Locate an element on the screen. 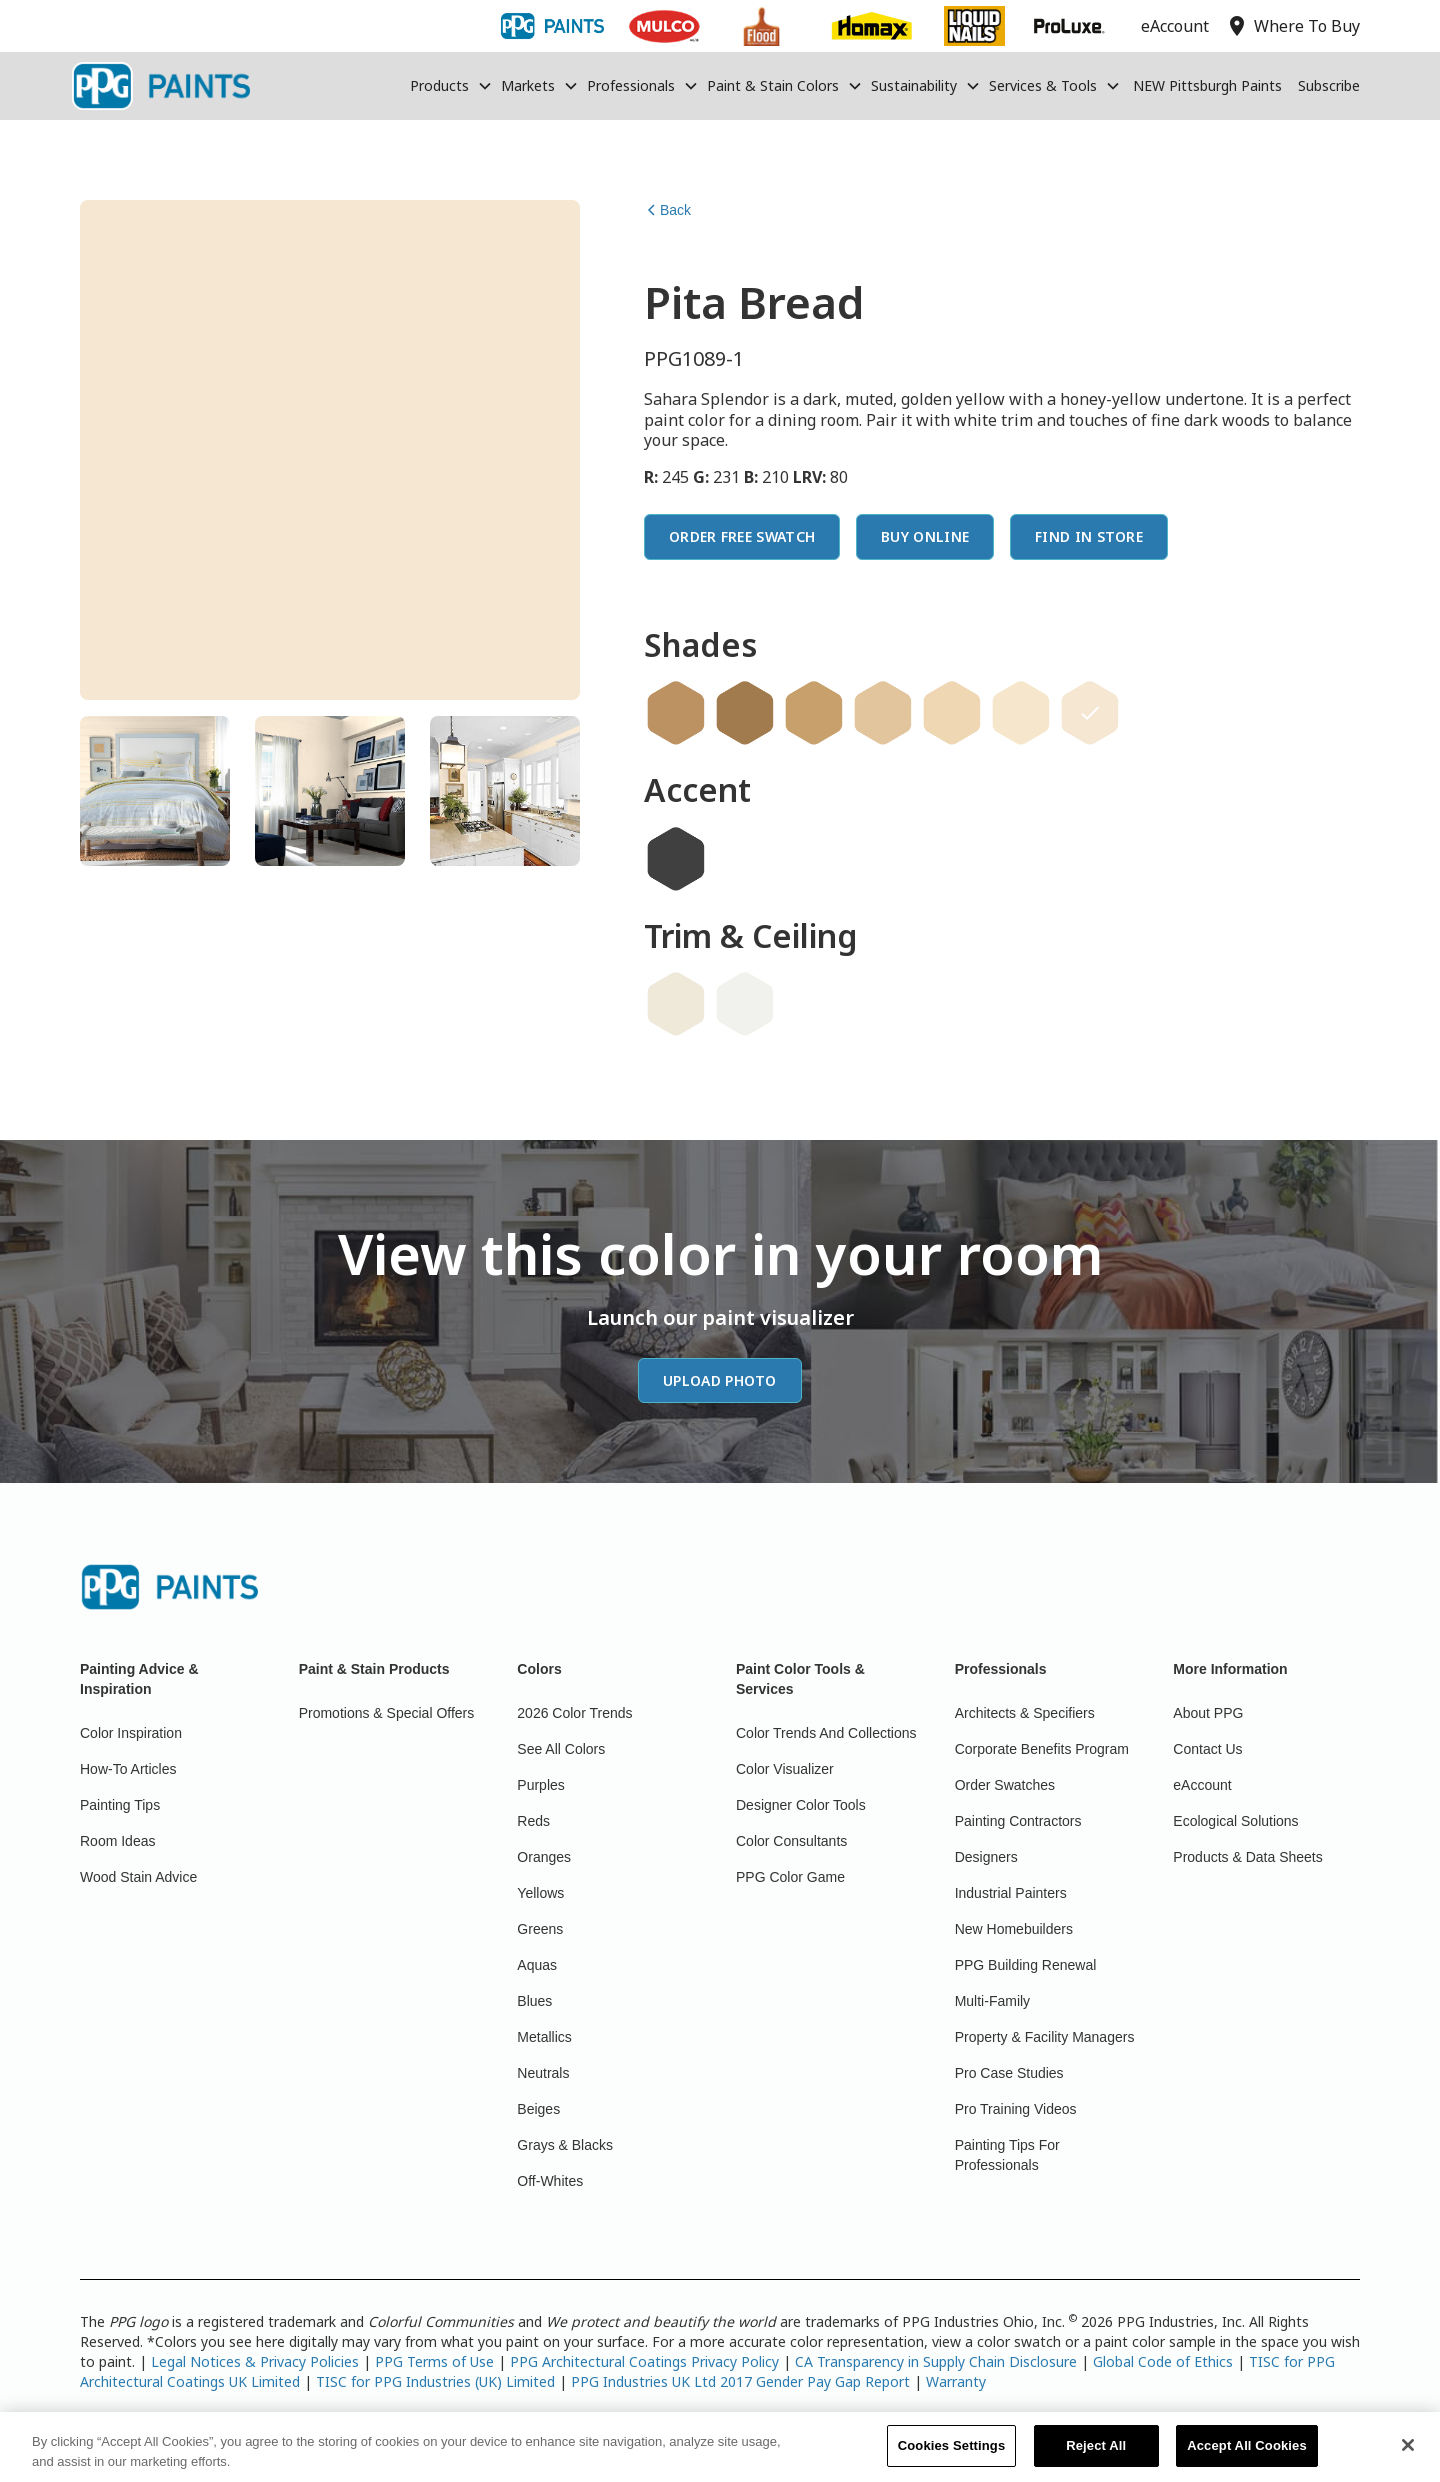 The width and height of the screenshot is (1440, 2482). Color Consultants is located at coordinates (791, 1841).